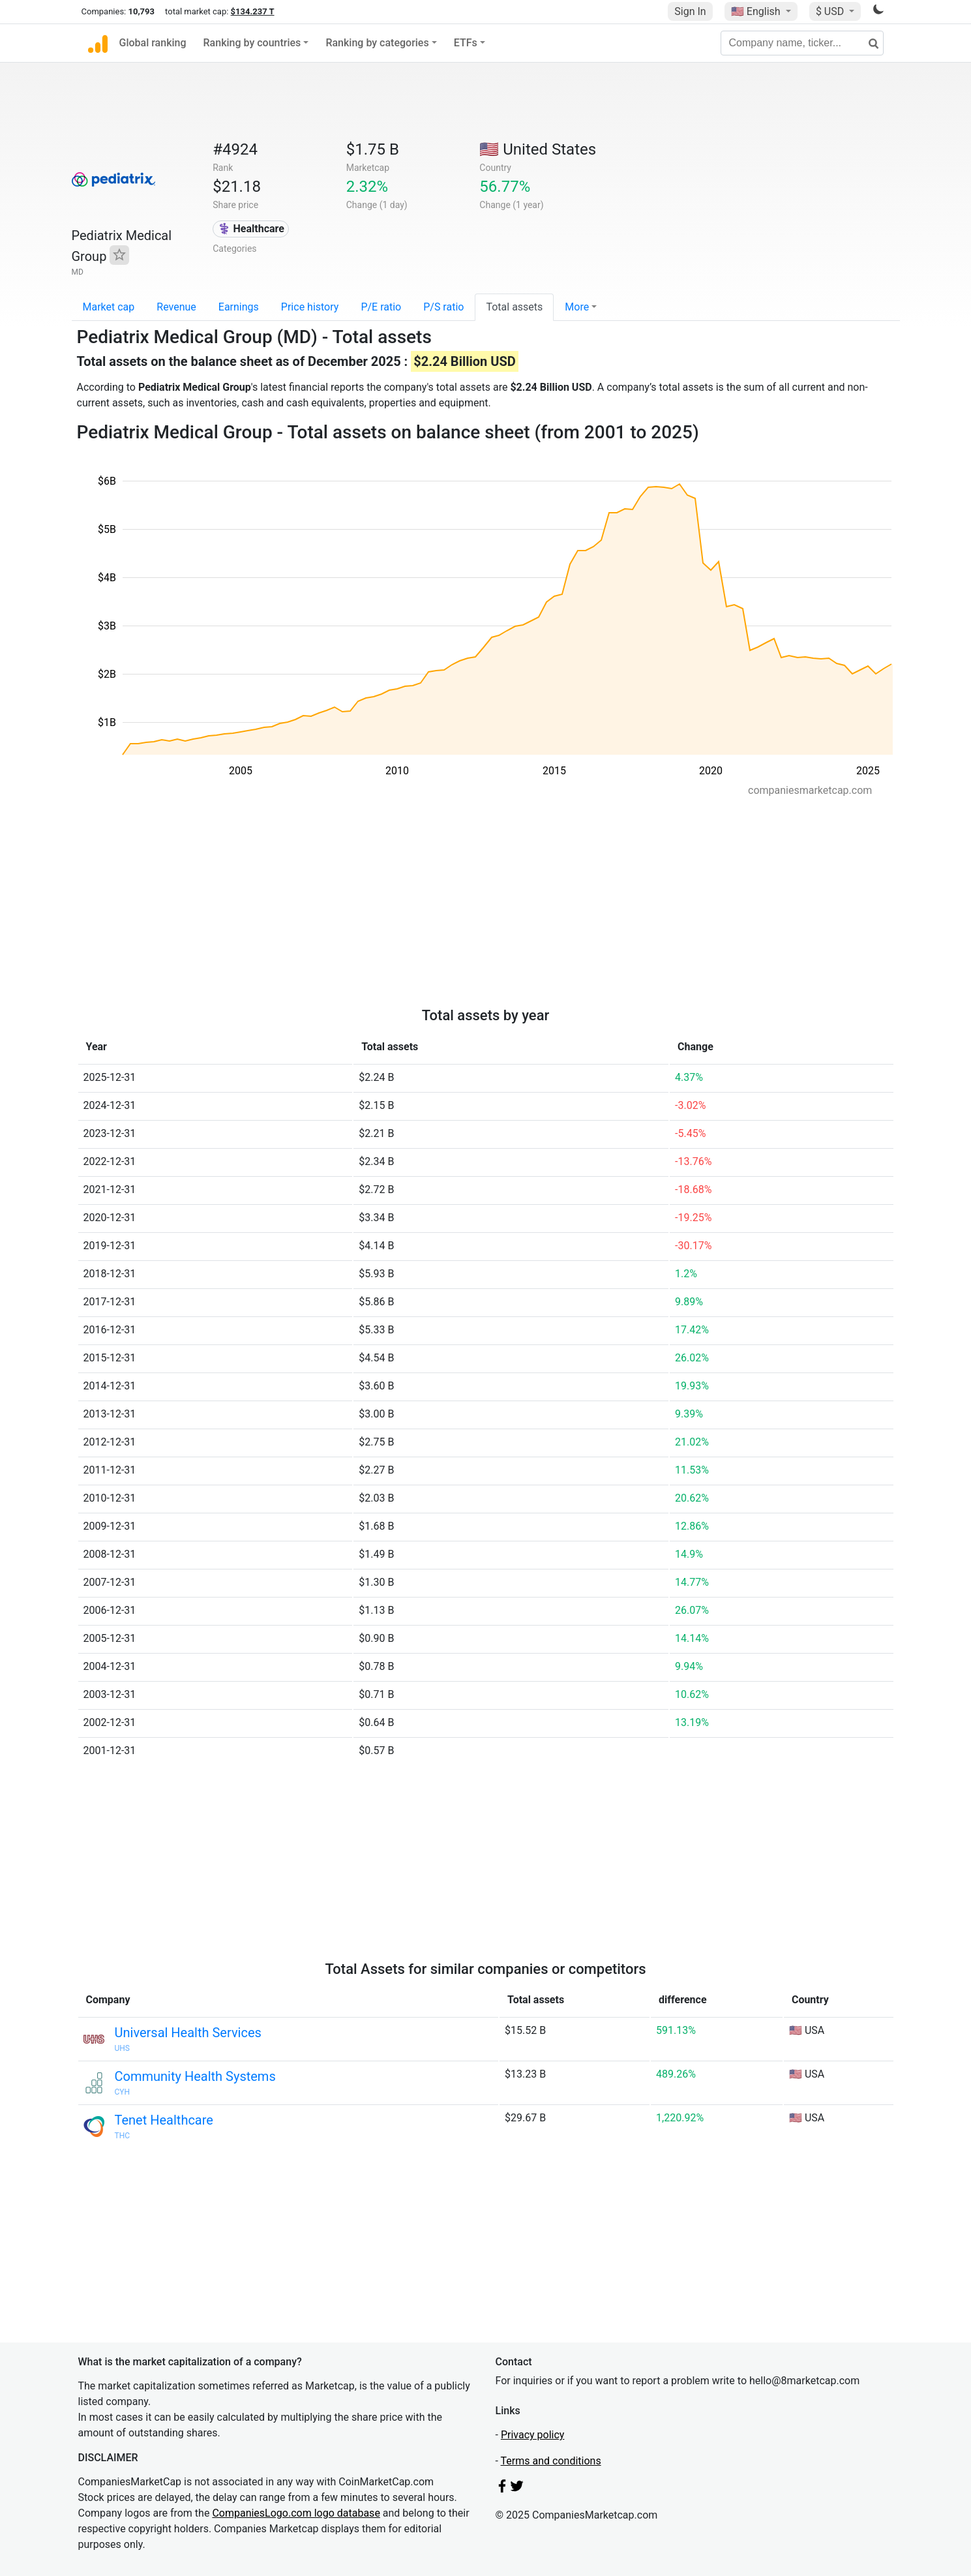 The width and height of the screenshot is (971, 2576). What do you see at coordinates (802, 43) in the screenshot?
I see `[Company name, ticker...]` at bounding box center [802, 43].